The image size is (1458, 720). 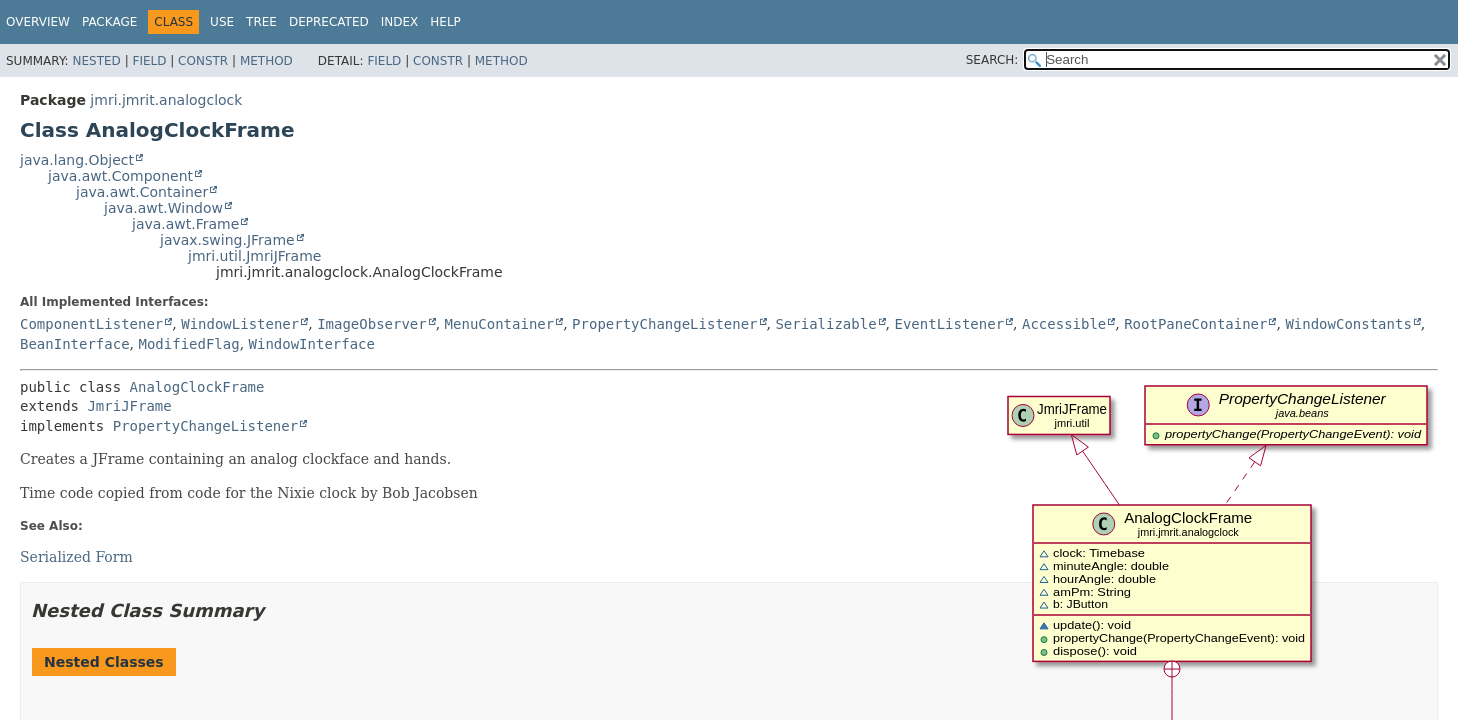 What do you see at coordinates (1348, 324) in the screenshot?
I see `WindowConstants` at bounding box center [1348, 324].